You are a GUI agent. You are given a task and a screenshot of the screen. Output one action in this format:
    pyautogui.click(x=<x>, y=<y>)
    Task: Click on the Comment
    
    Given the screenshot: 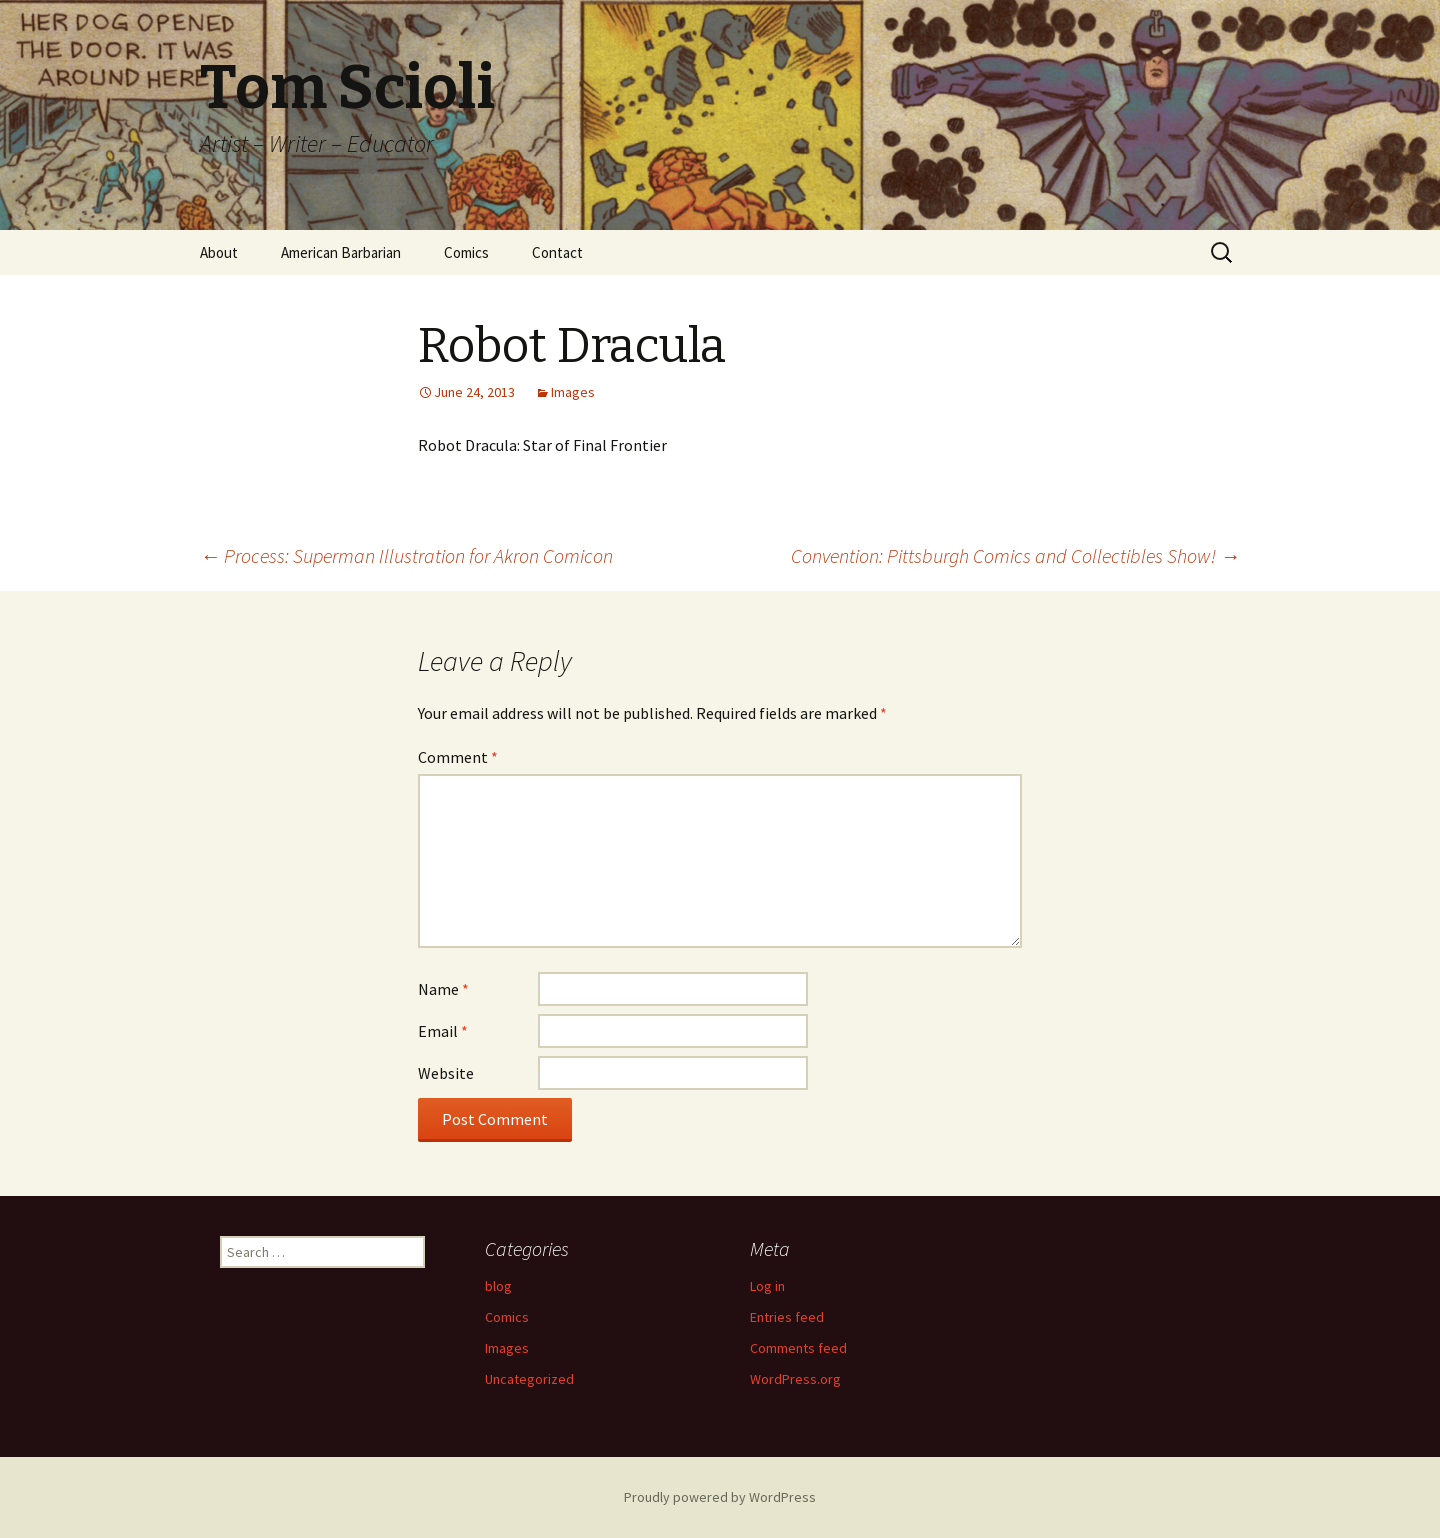 What is the action you would take?
    pyautogui.click(x=458, y=757)
    